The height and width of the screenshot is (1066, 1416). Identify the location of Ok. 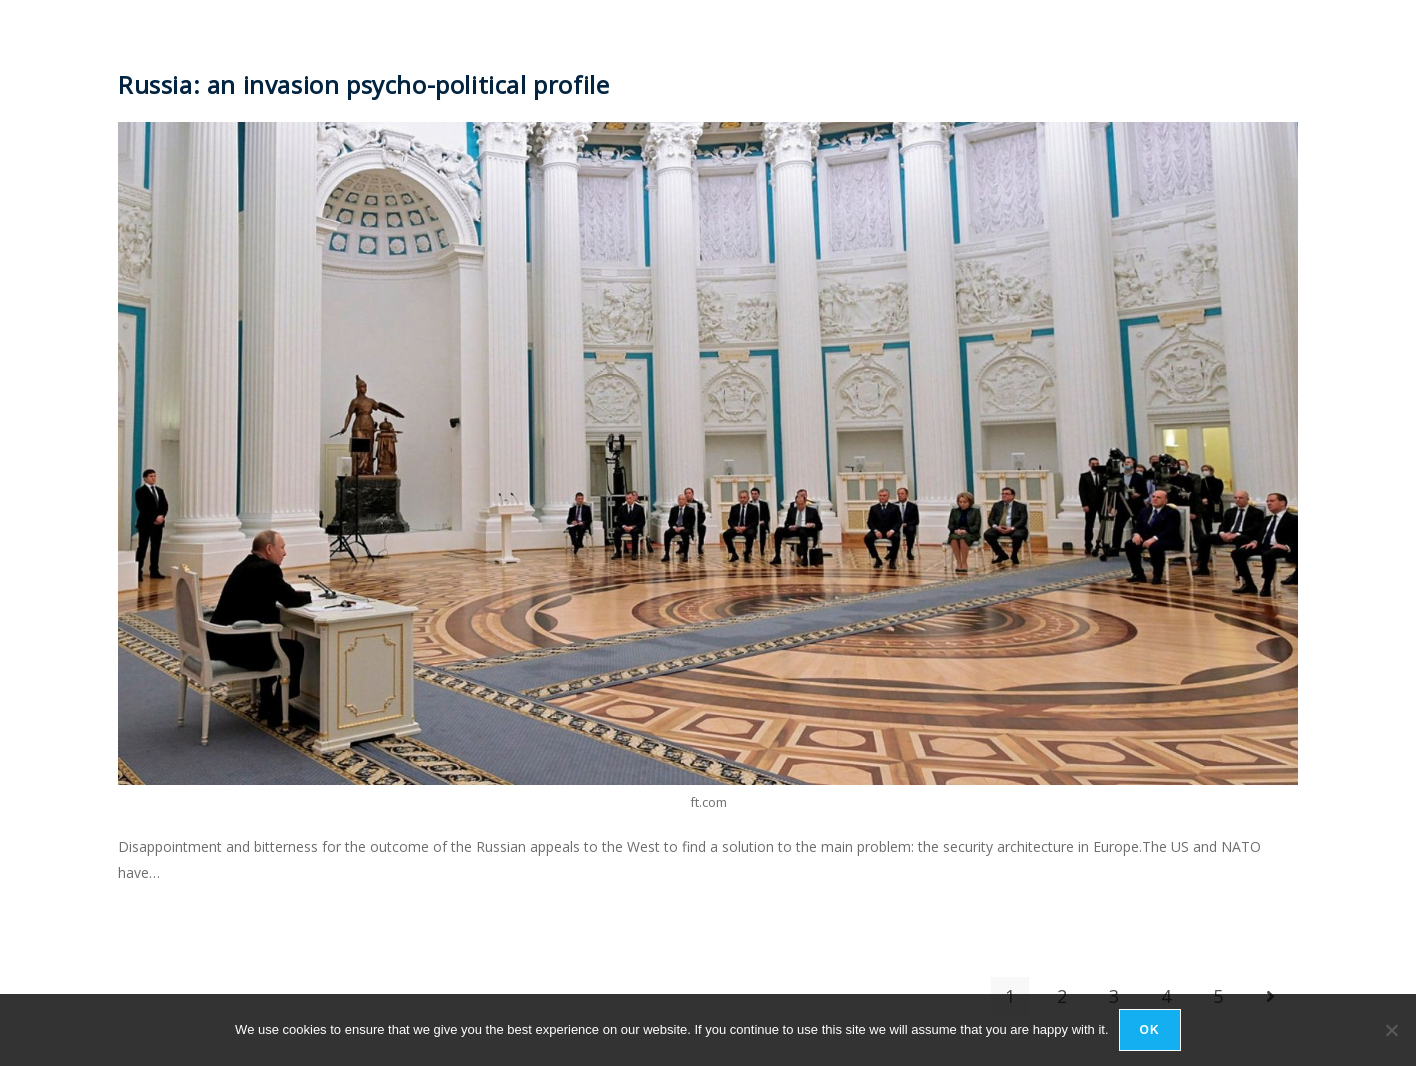
(1150, 1030).